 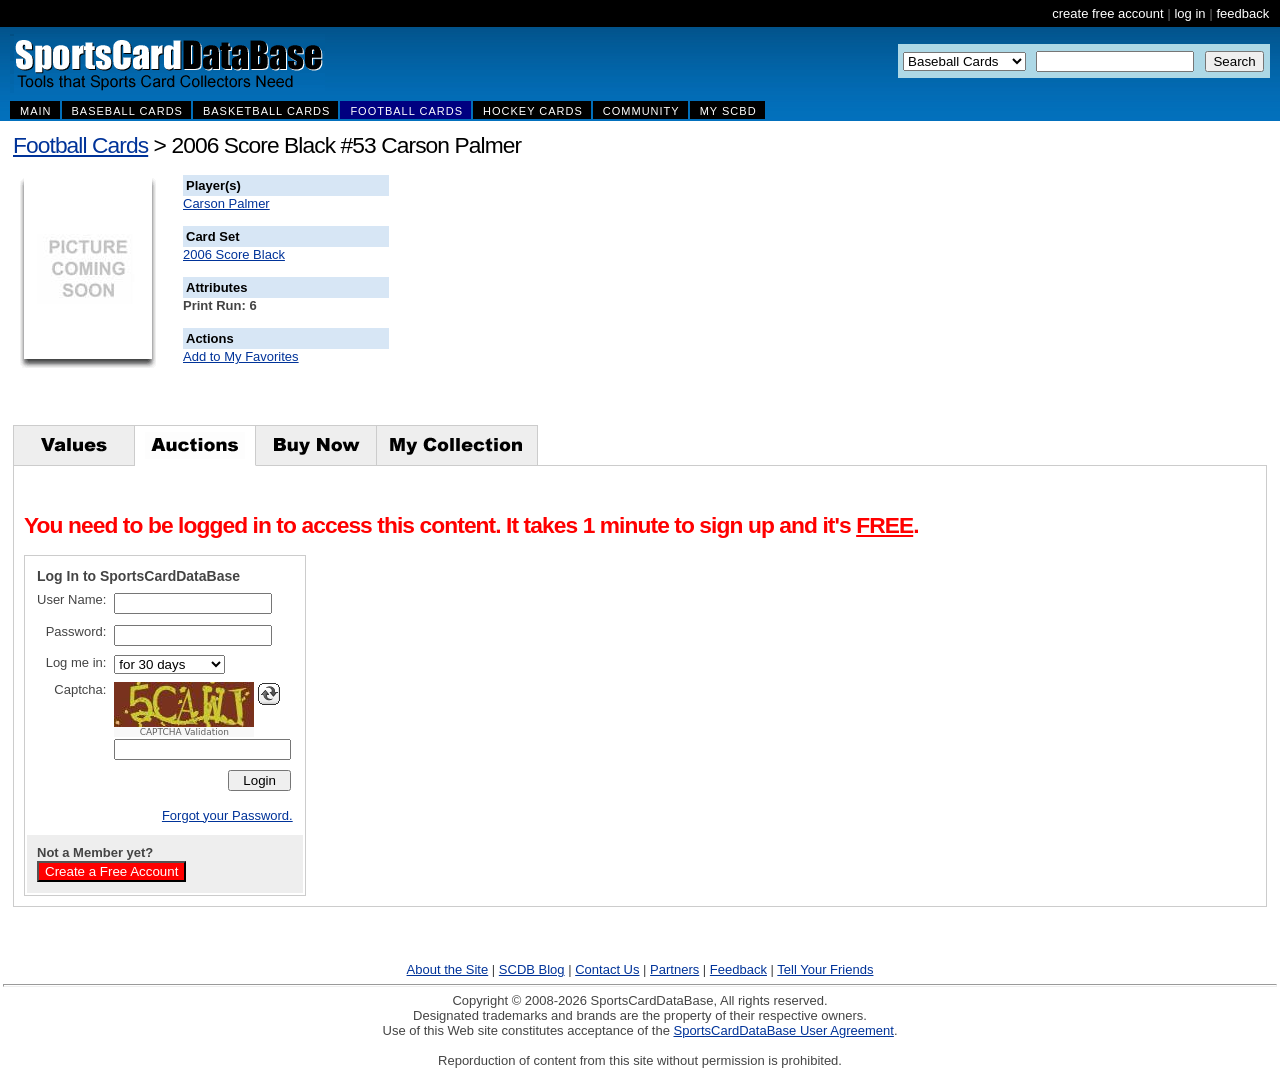 What do you see at coordinates (1107, 13) in the screenshot?
I see `create free account` at bounding box center [1107, 13].